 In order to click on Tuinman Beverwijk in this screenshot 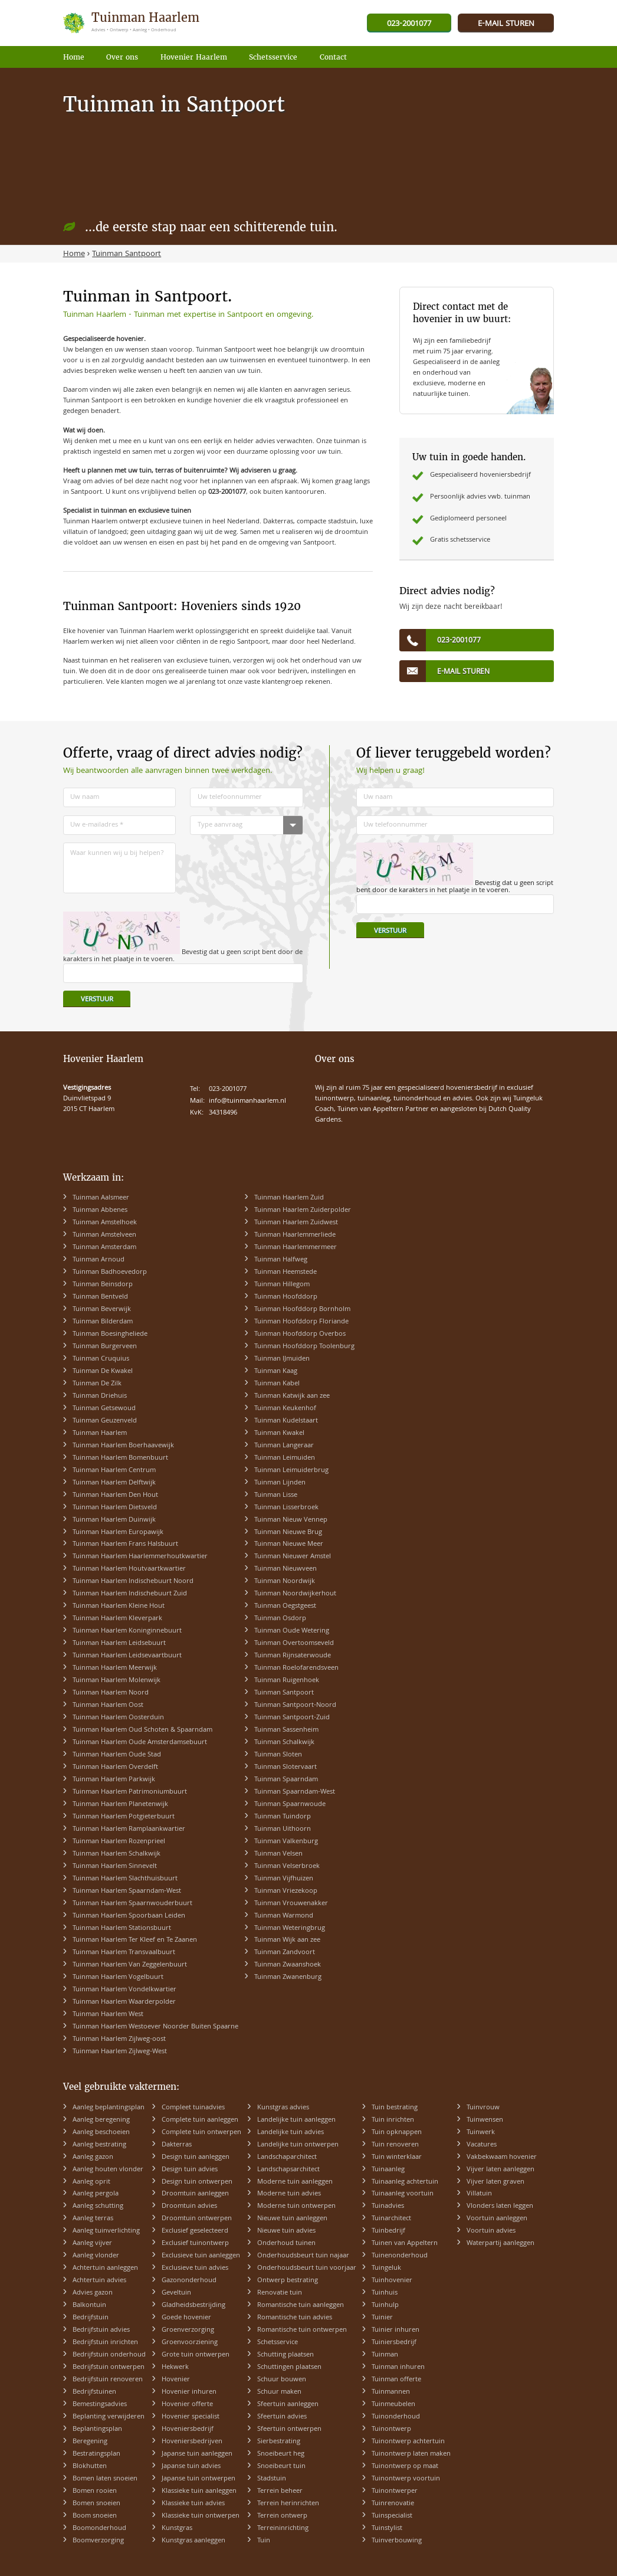, I will do `click(102, 1309)`.